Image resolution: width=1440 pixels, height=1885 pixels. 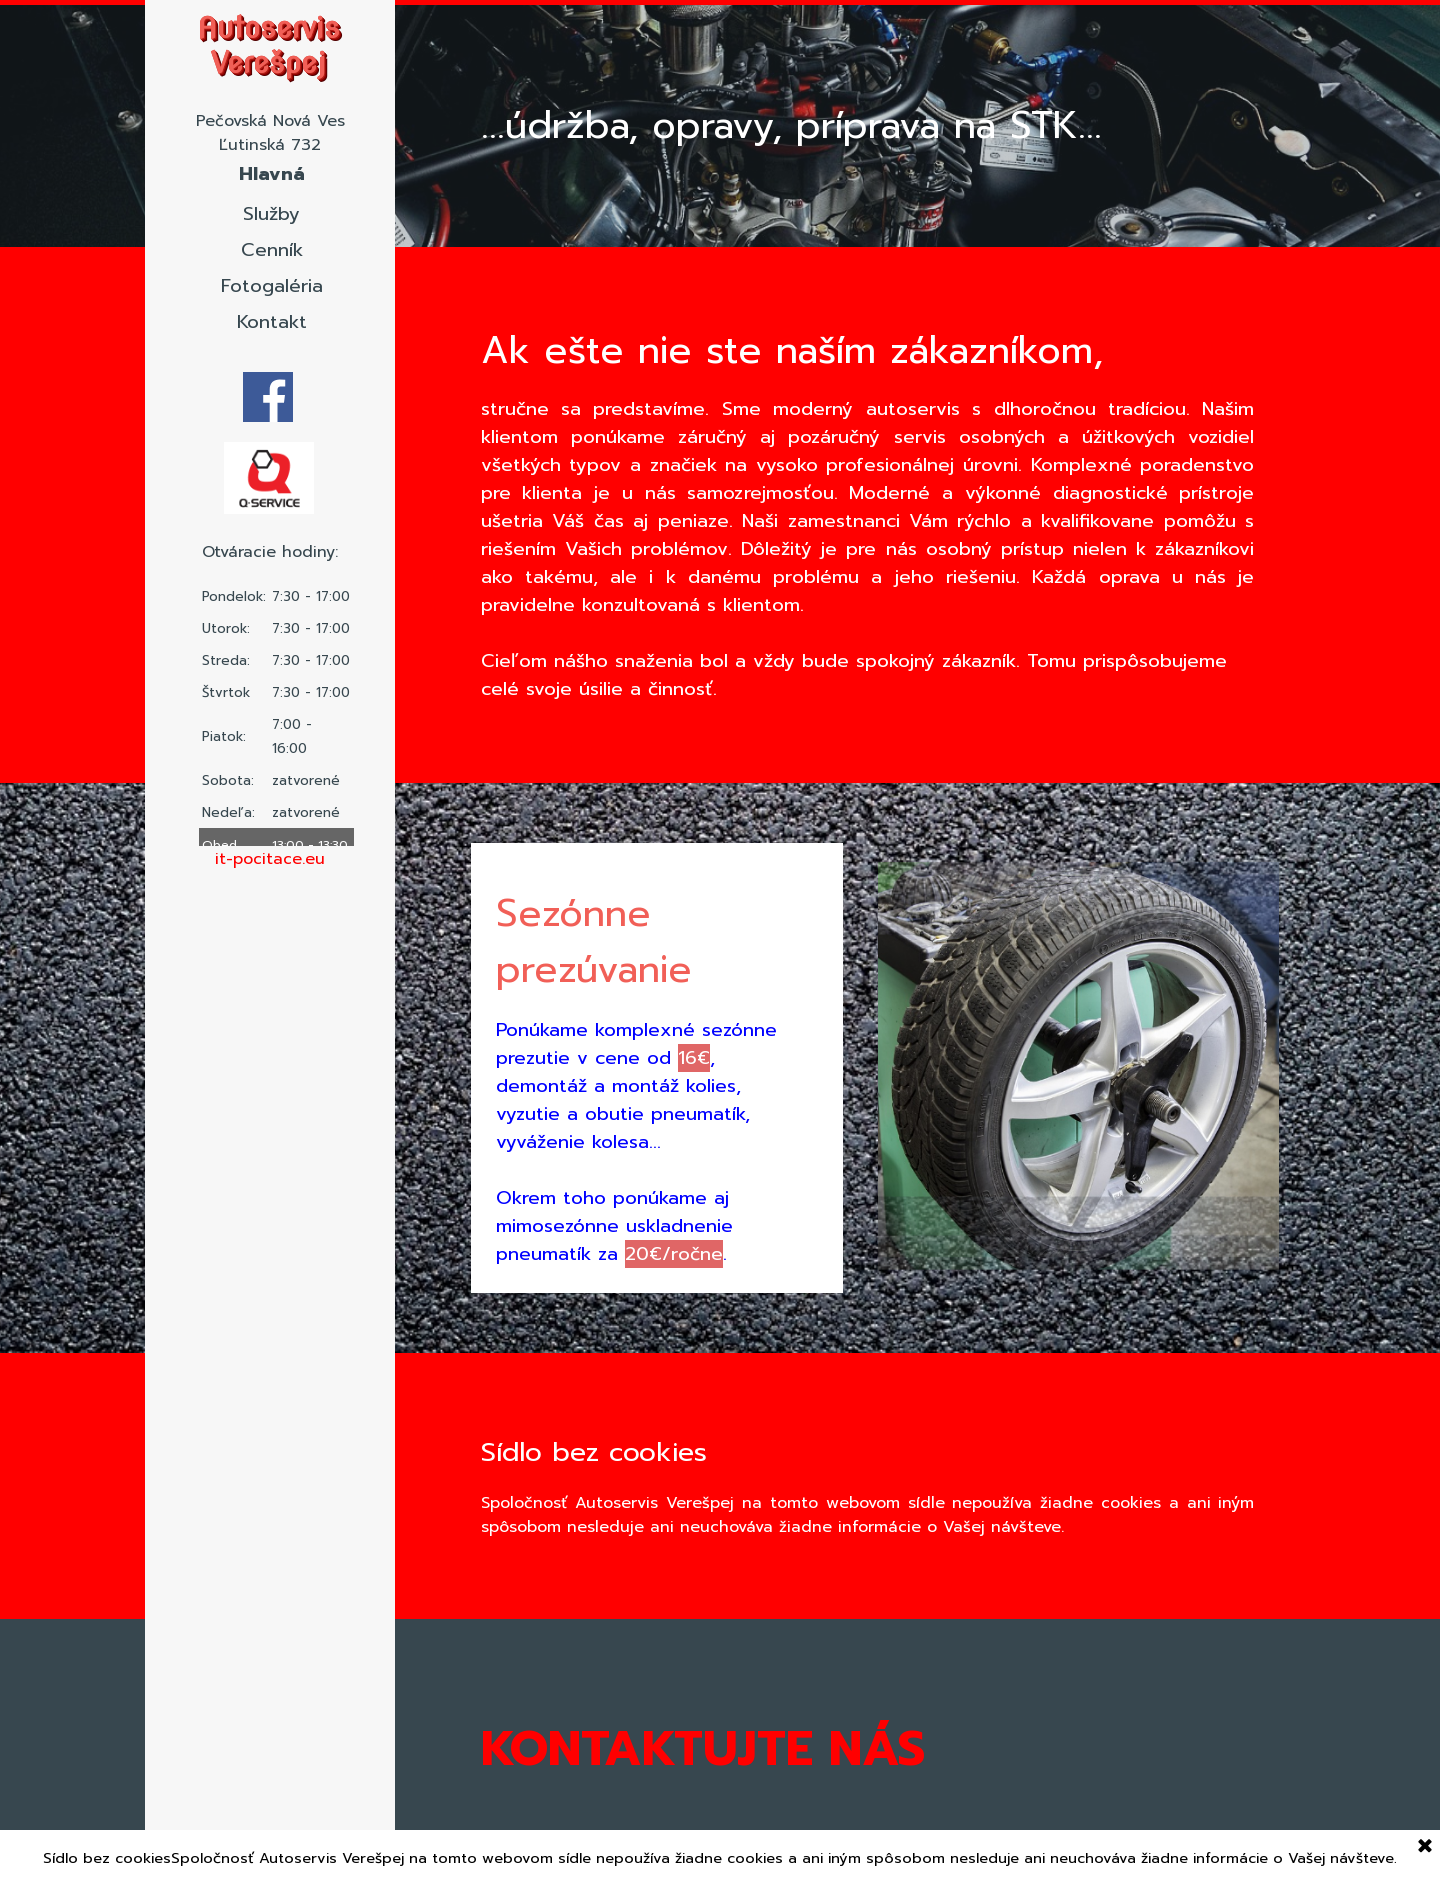 I want to click on [facebook], so click(x=268, y=397).